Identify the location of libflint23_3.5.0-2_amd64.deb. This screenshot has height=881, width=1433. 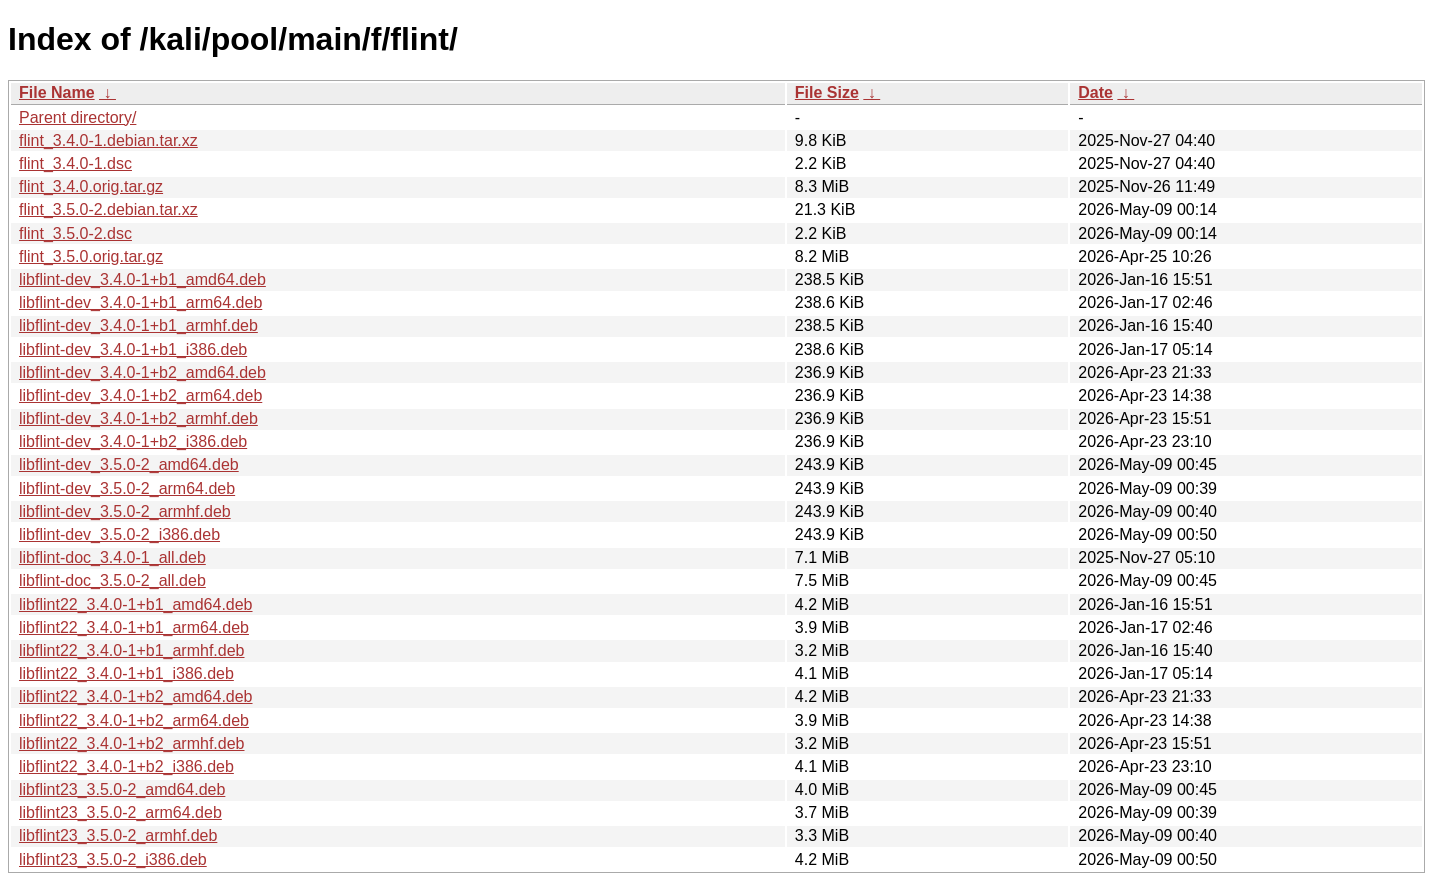
(122, 789).